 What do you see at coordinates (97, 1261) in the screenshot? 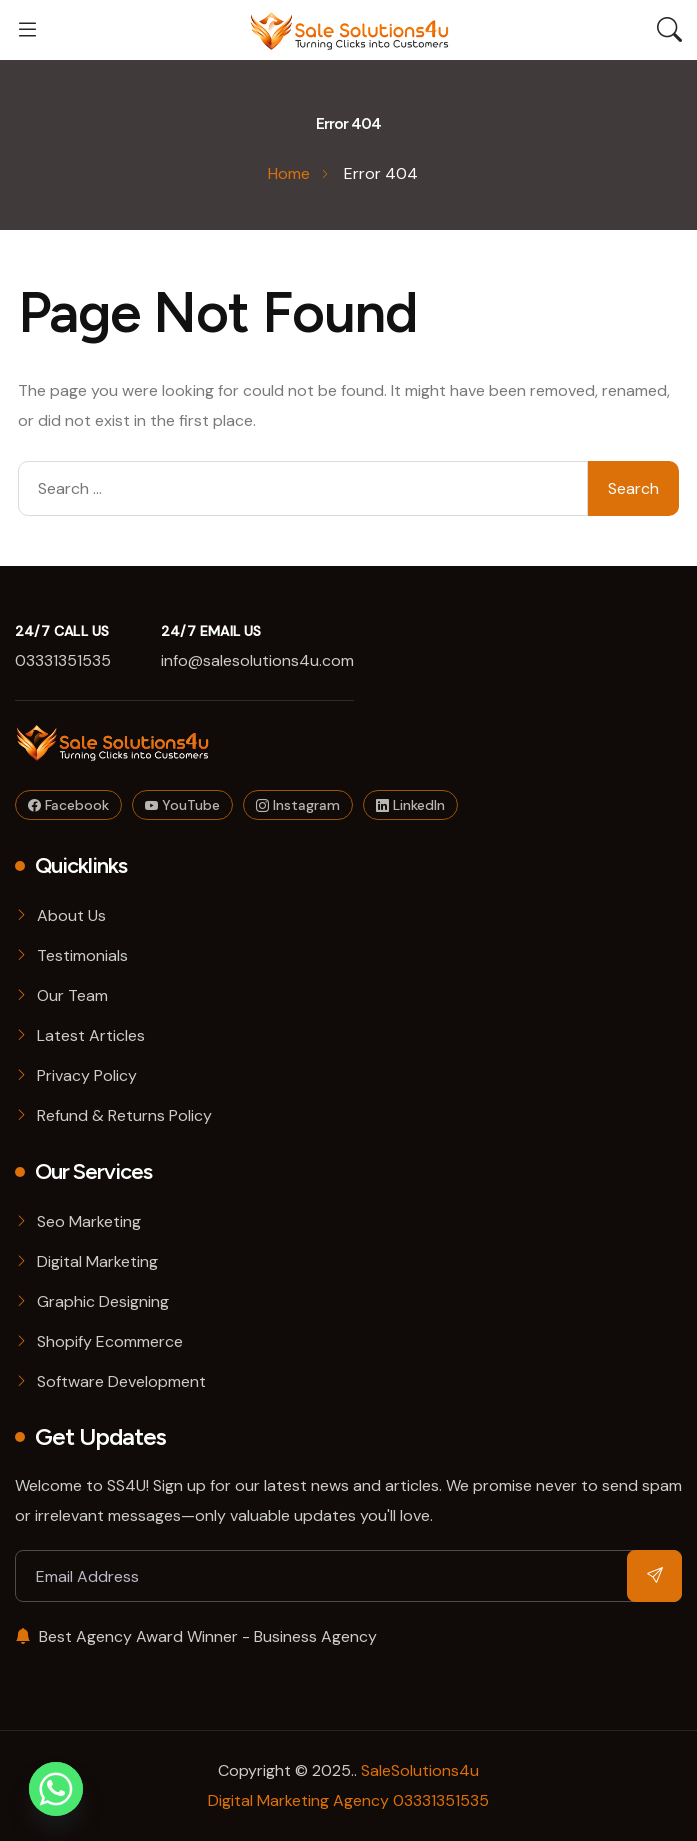
I see `Digital Marketing` at bounding box center [97, 1261].